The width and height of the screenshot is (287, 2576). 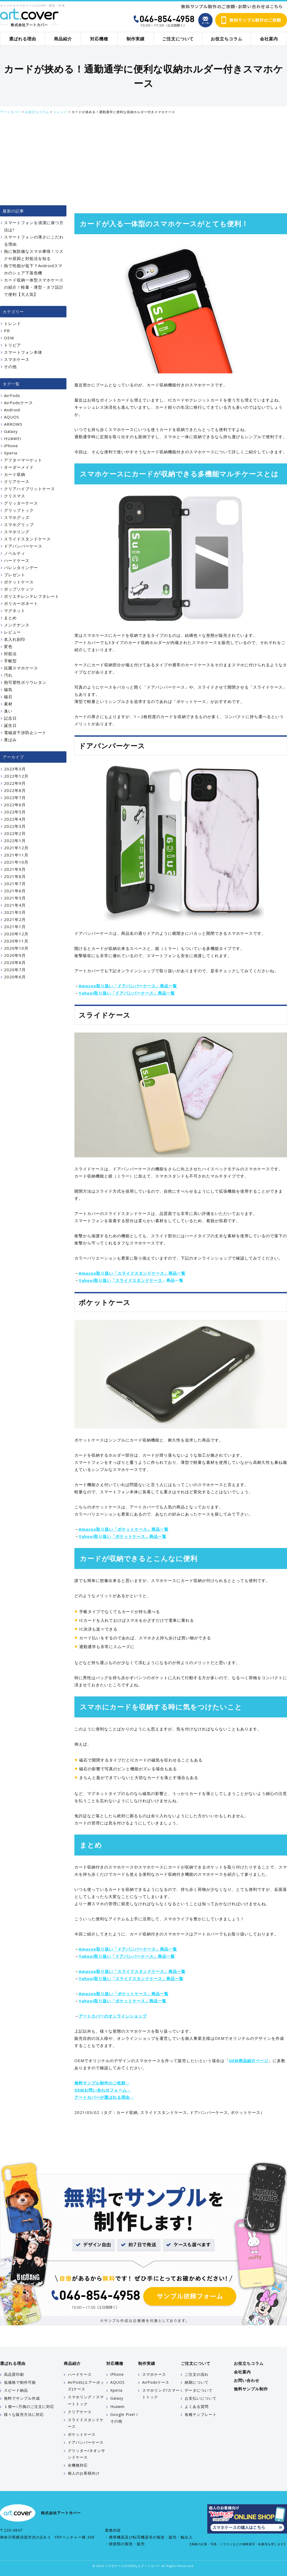 I want to click on OEMお問い合わせフォーム→, so click(x=102, y=2090).